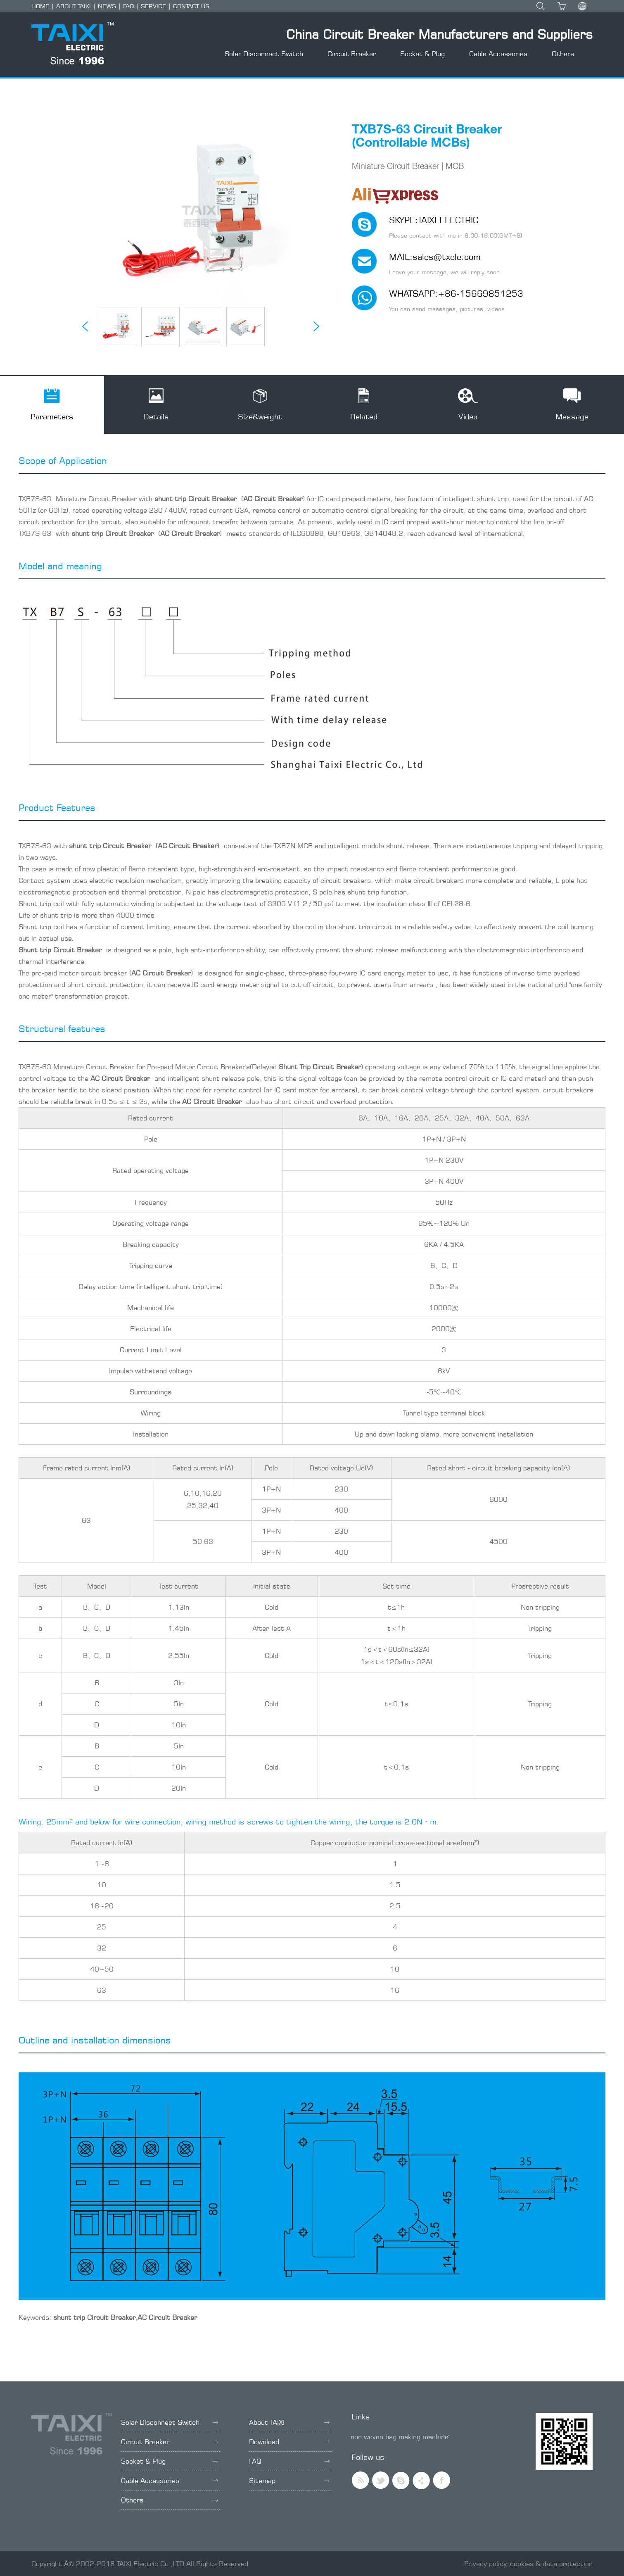 The image size is (624, 2576). What do you see at coordinates (40, 6) in the screenshot?
I see `HOME` at bounding box center [40, 6].